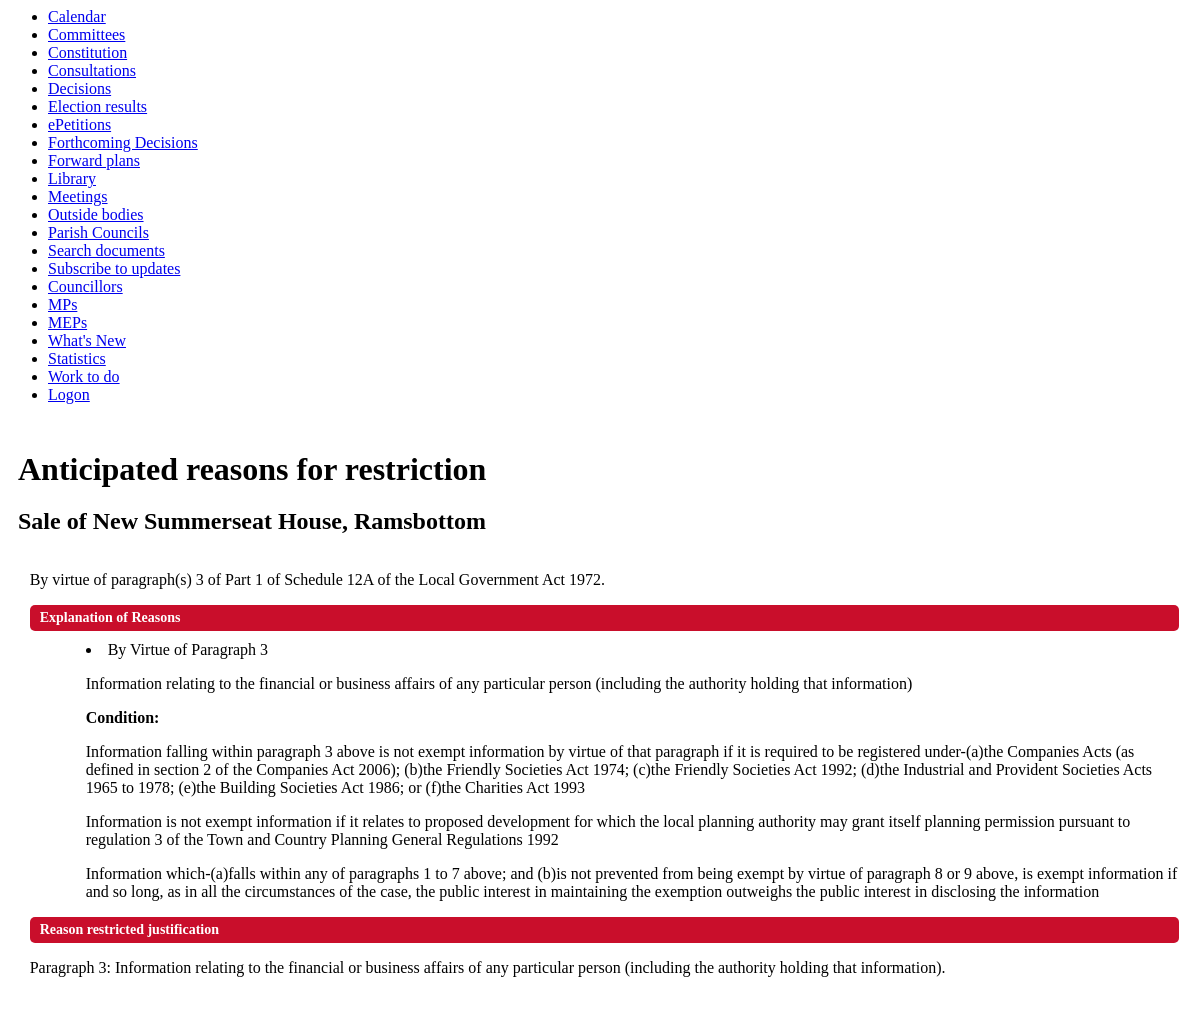  I want to click on Library, so click(72, 178).